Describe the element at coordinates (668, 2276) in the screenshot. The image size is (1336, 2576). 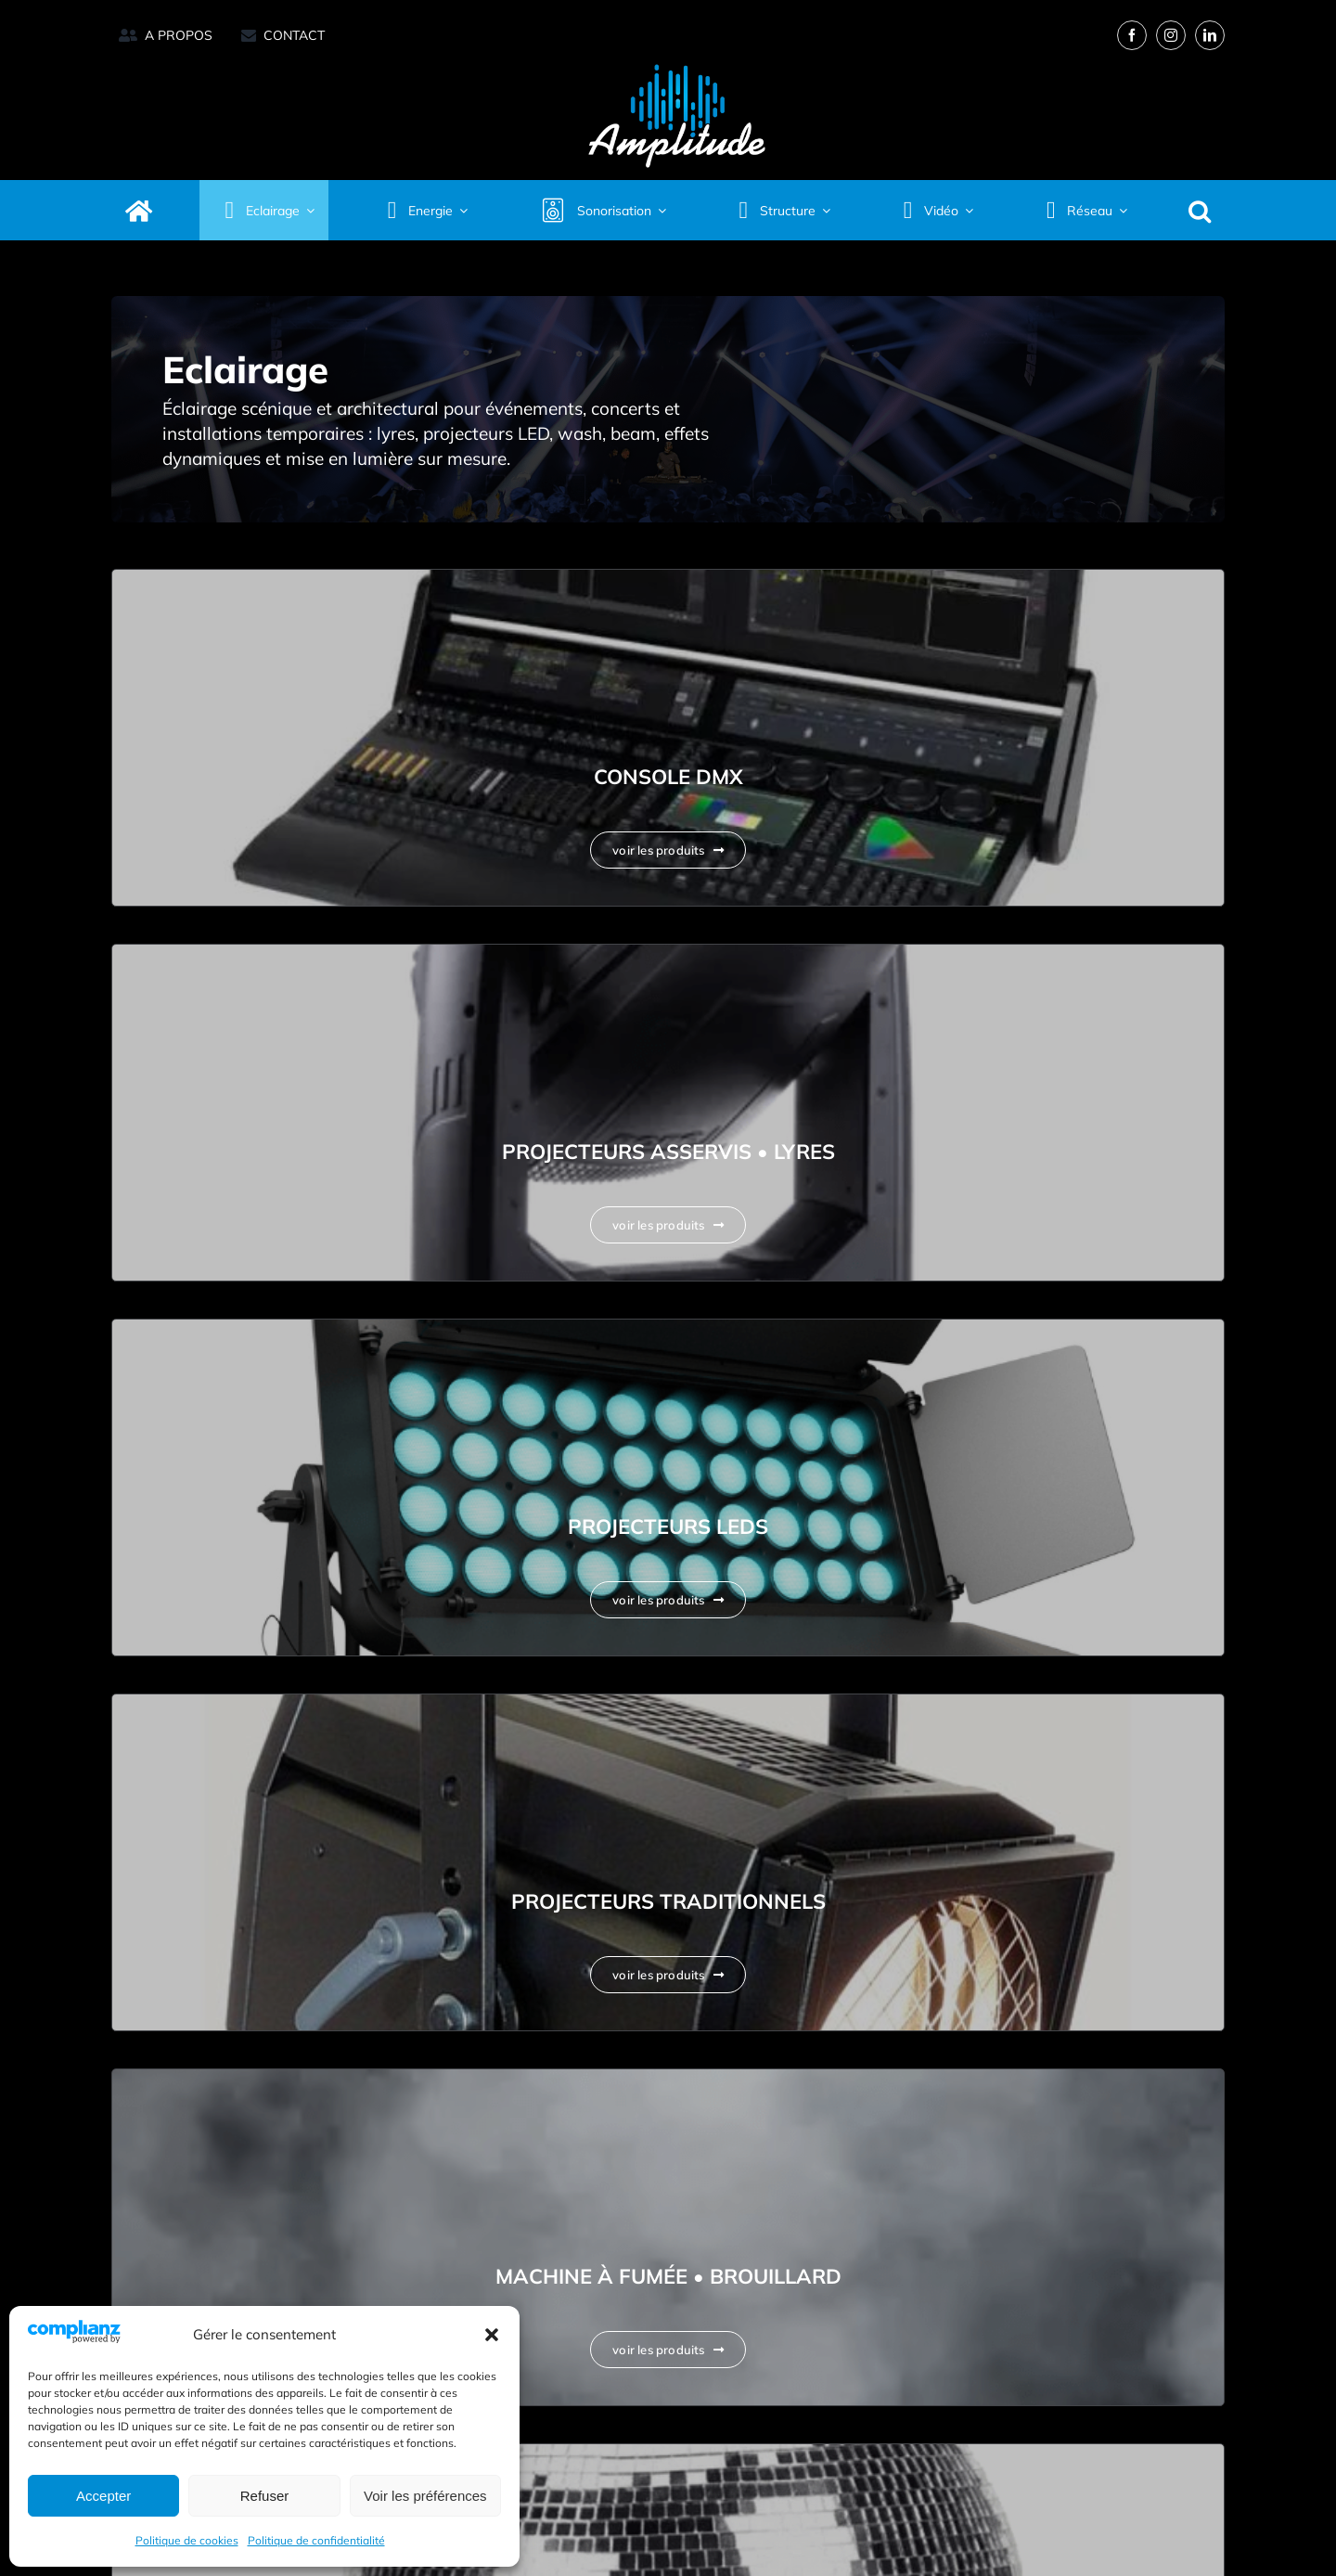
I see `Machine à fumée • Brouillard` at that location.